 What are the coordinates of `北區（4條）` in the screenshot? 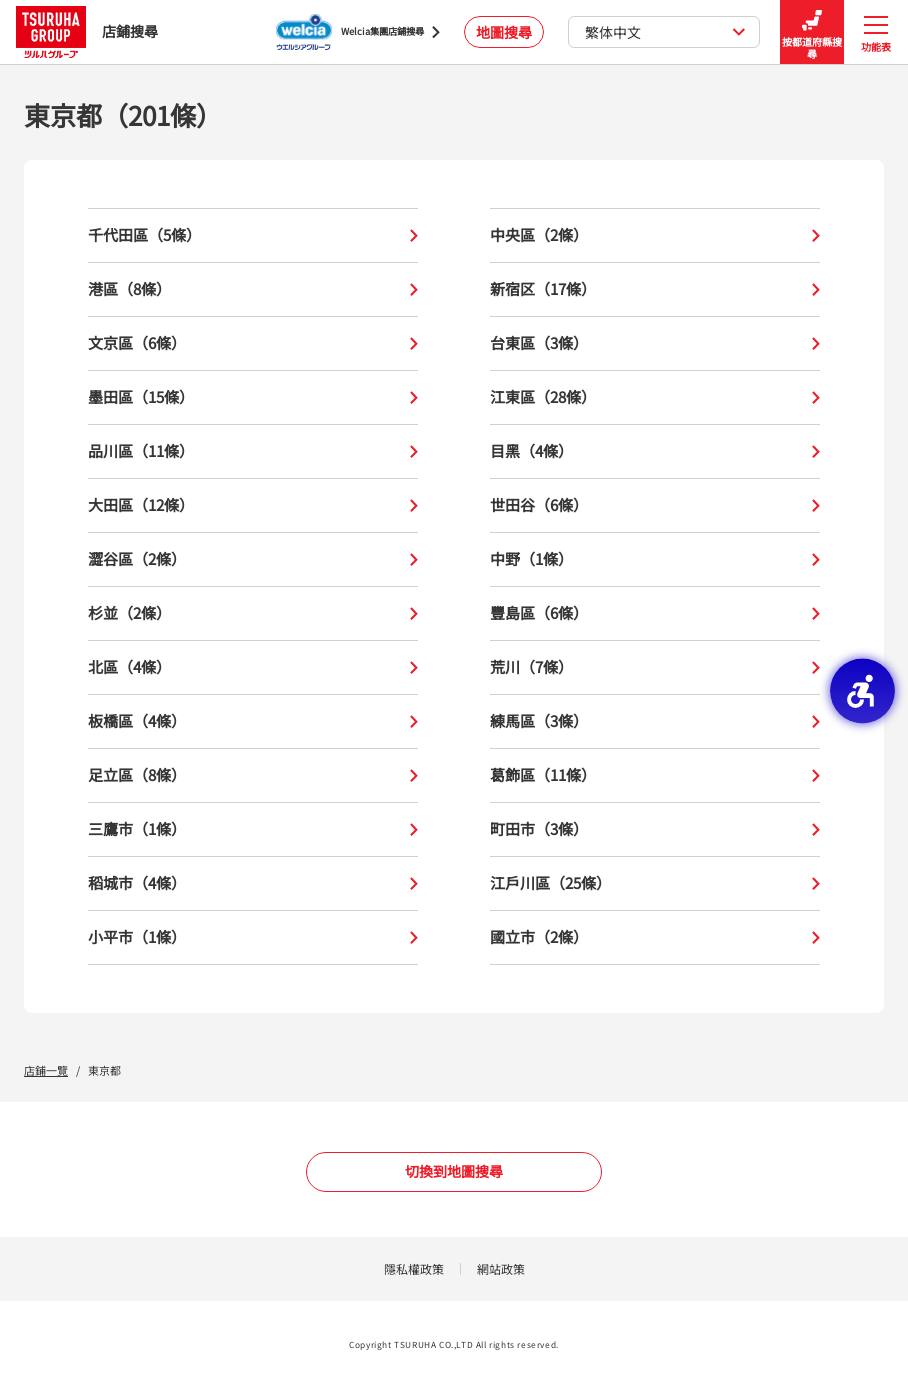 It's located at (253, 667).